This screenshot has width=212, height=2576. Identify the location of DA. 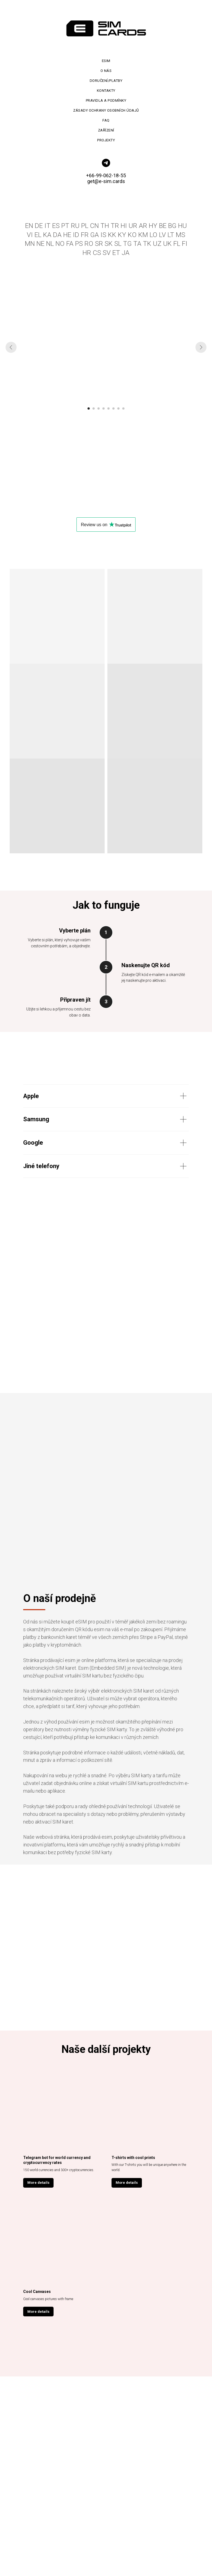
(57, 235).